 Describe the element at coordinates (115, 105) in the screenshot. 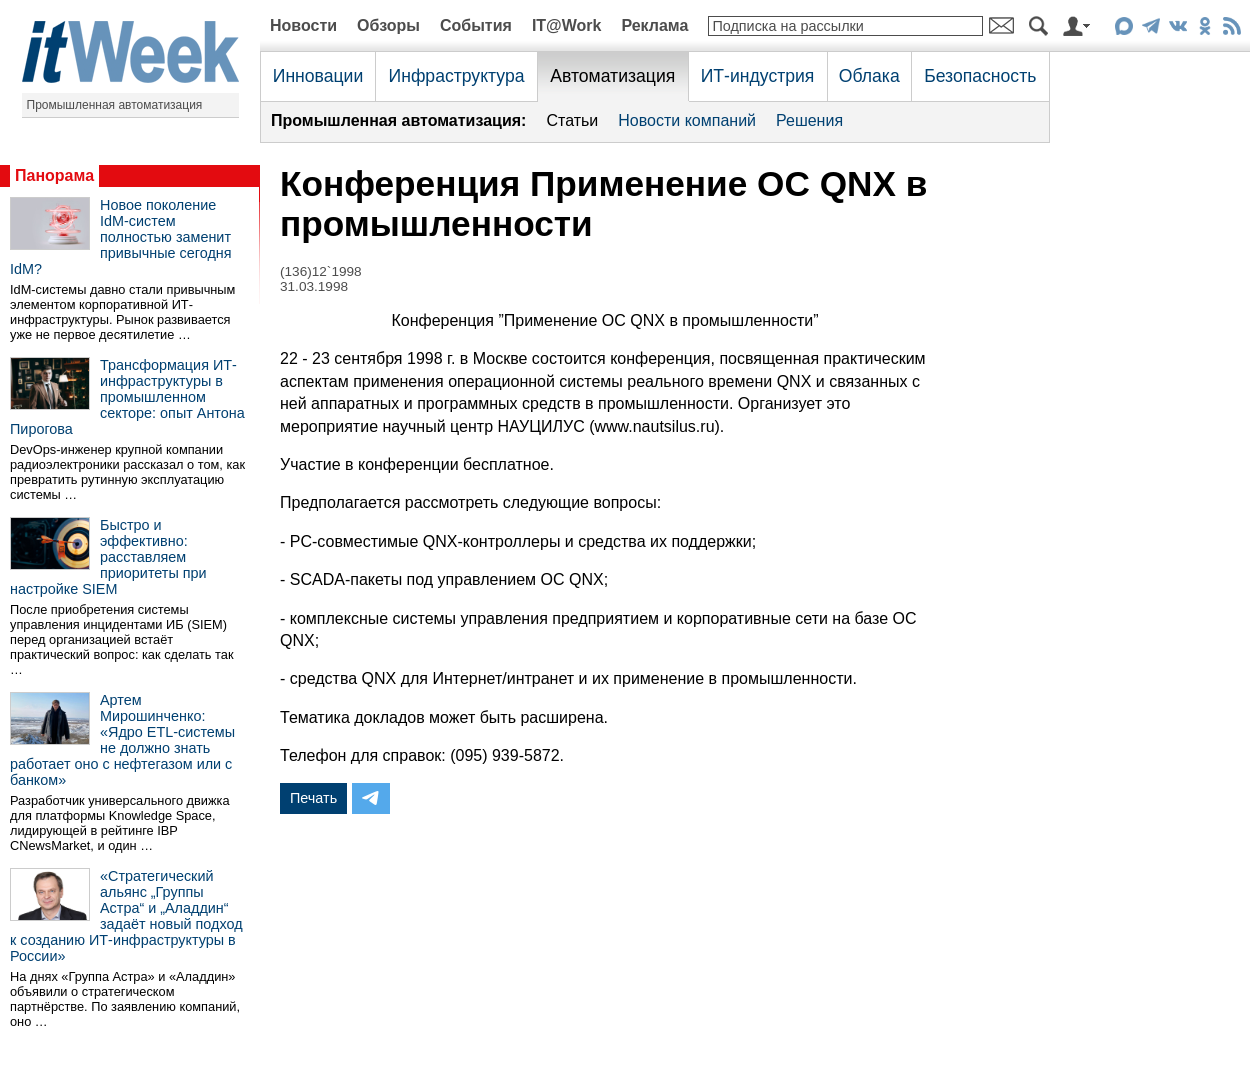

I see `Промышленная автоматизация` at that location.